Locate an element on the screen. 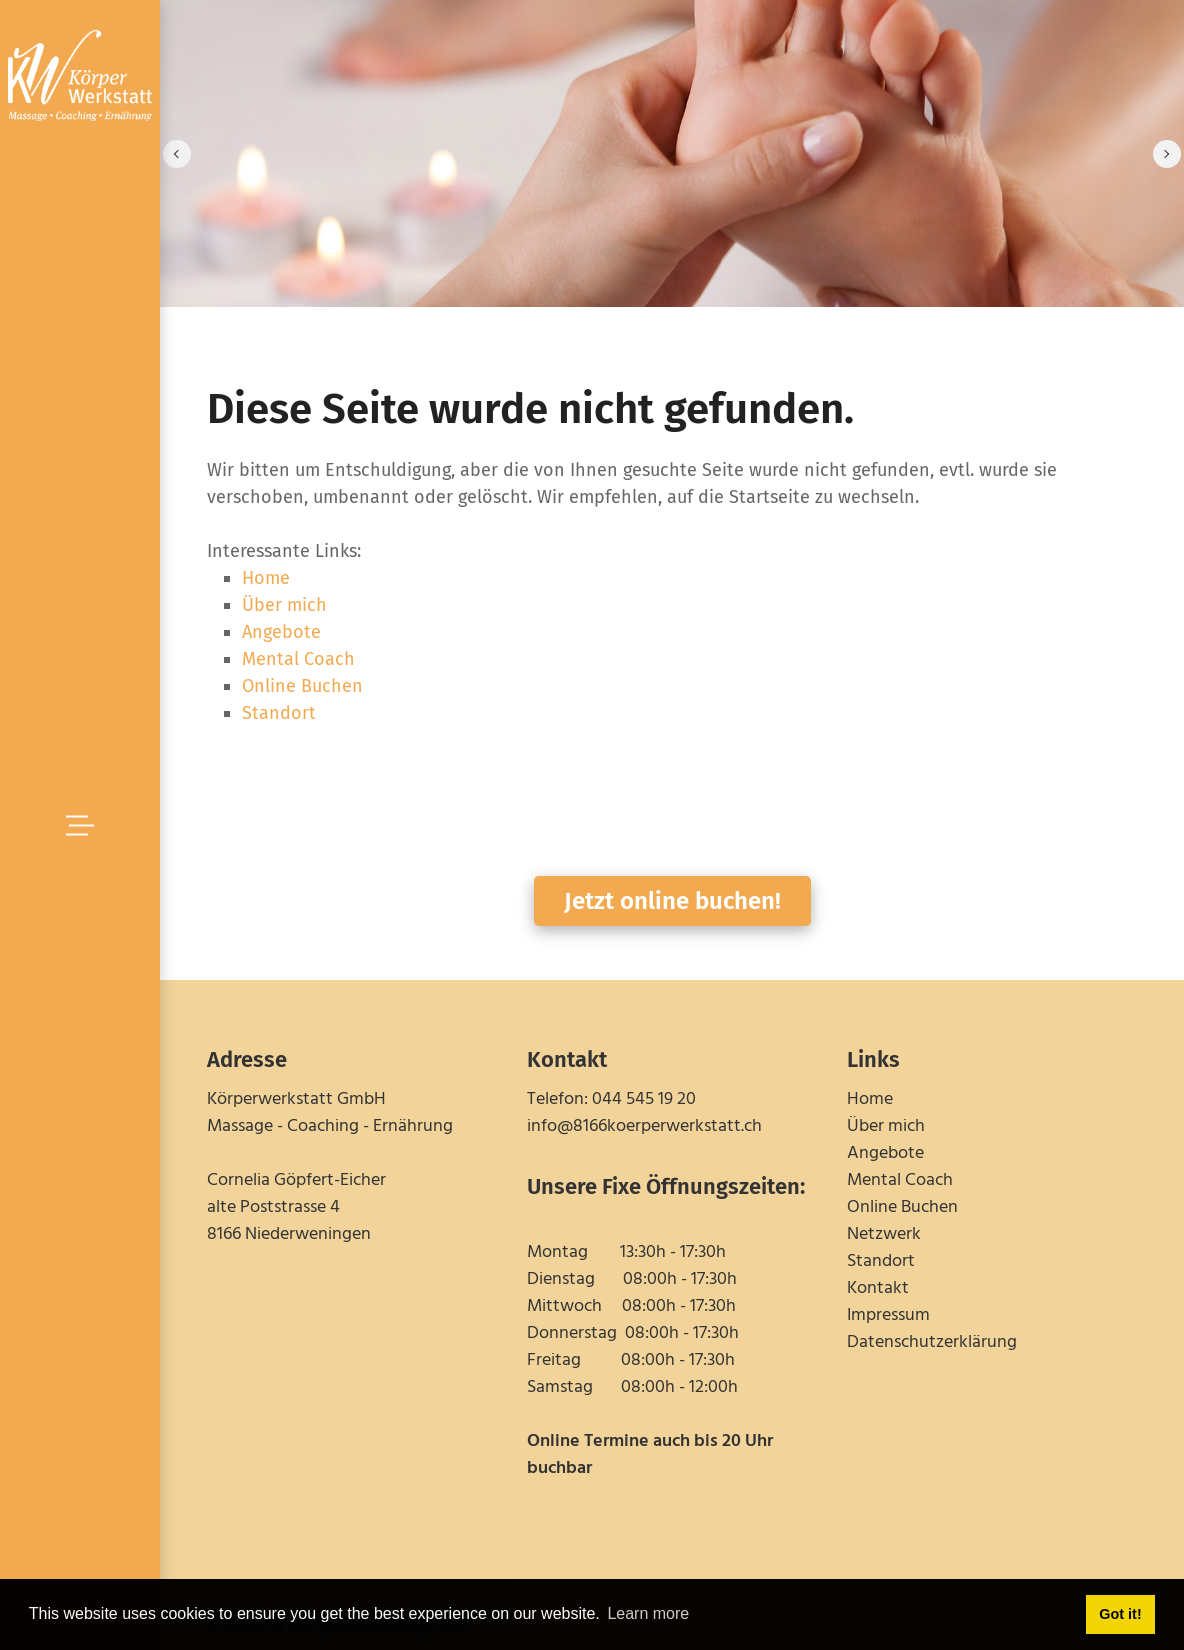 Image resolution: width=1184 pixels, height=1650 pixels. Online Buchen is located at coordinates (302, 686).